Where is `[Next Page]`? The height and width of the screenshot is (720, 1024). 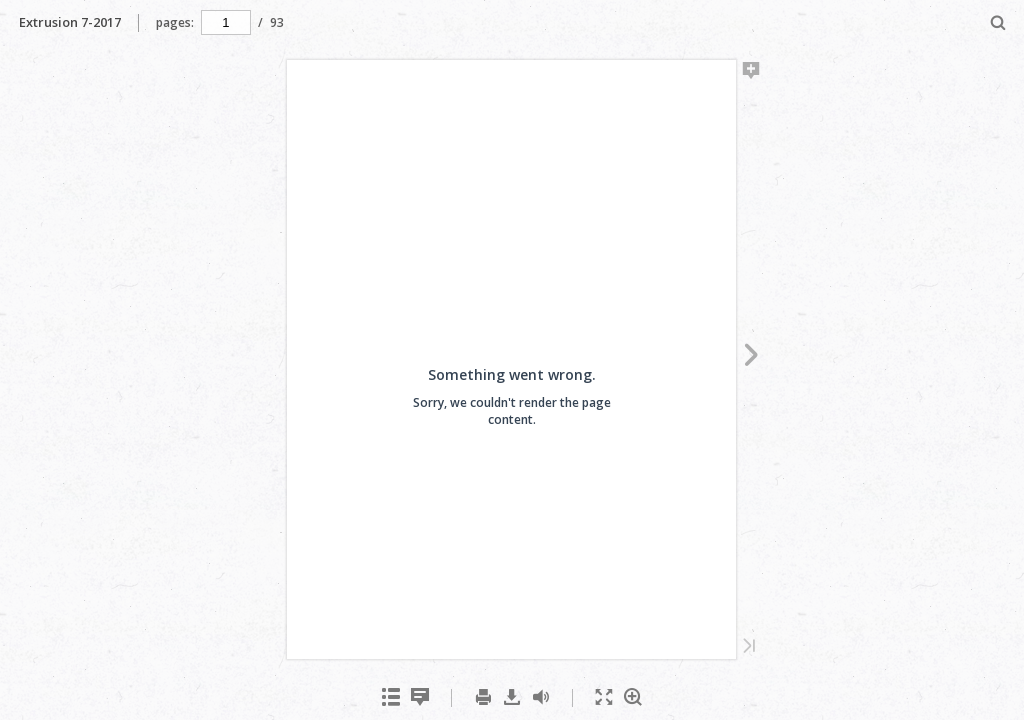 [Next Page] is located at coordinates (751, 358).